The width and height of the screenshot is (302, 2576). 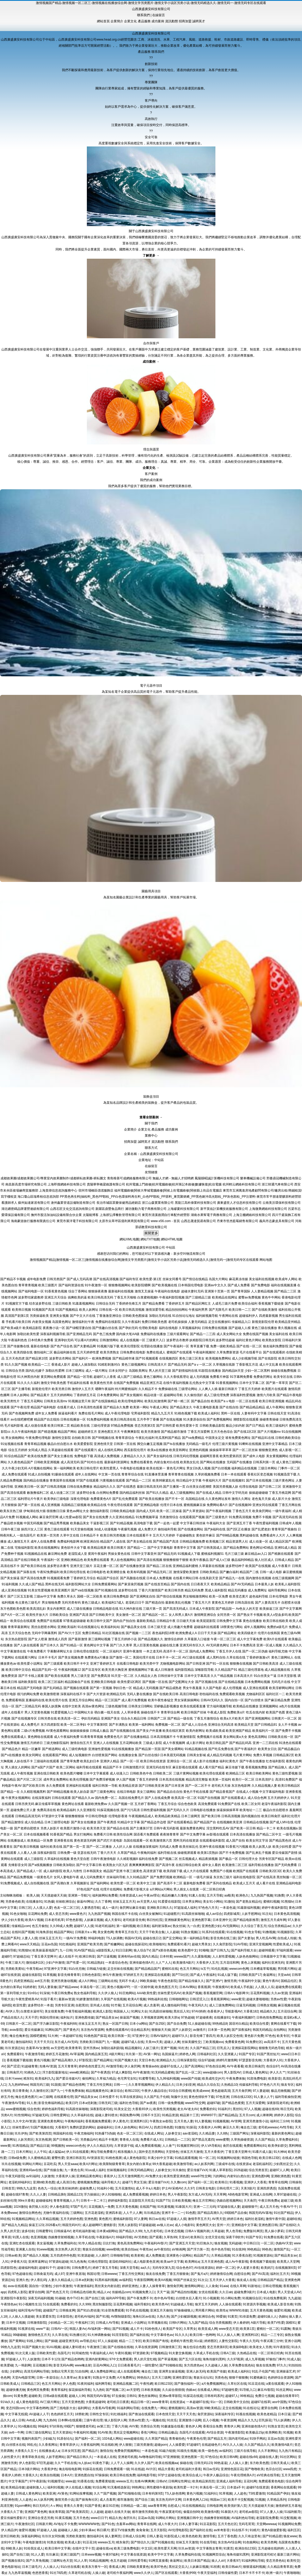 What do you see at coordinates (230, 1981) in the screenshot?
I see `激情另类` at bounding box center [230, 1981].